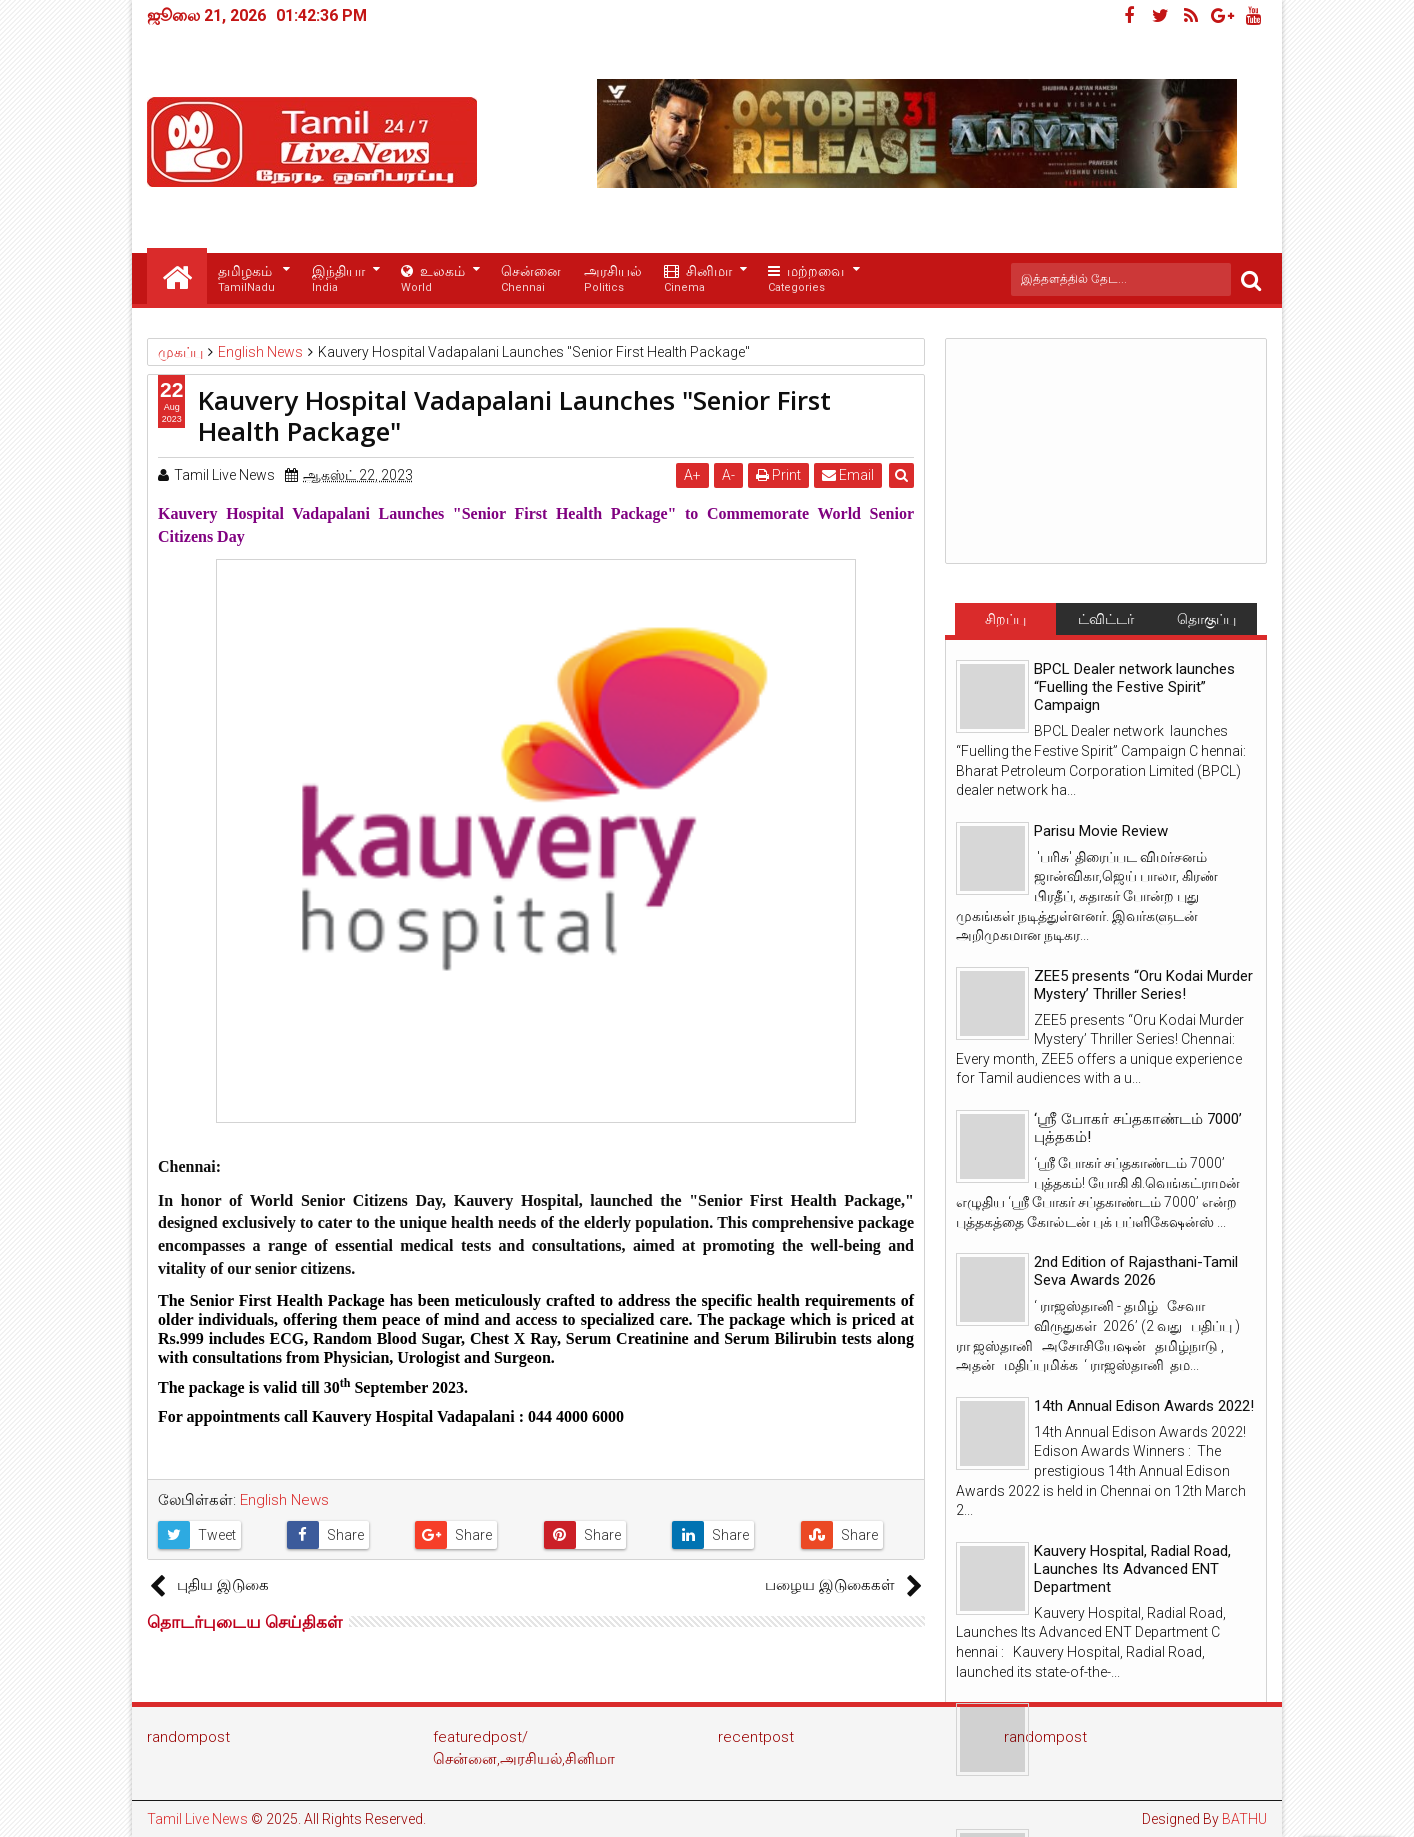 This screenshot has width=1414, height=1837. I want to click on உலகம், so click(433, 279).